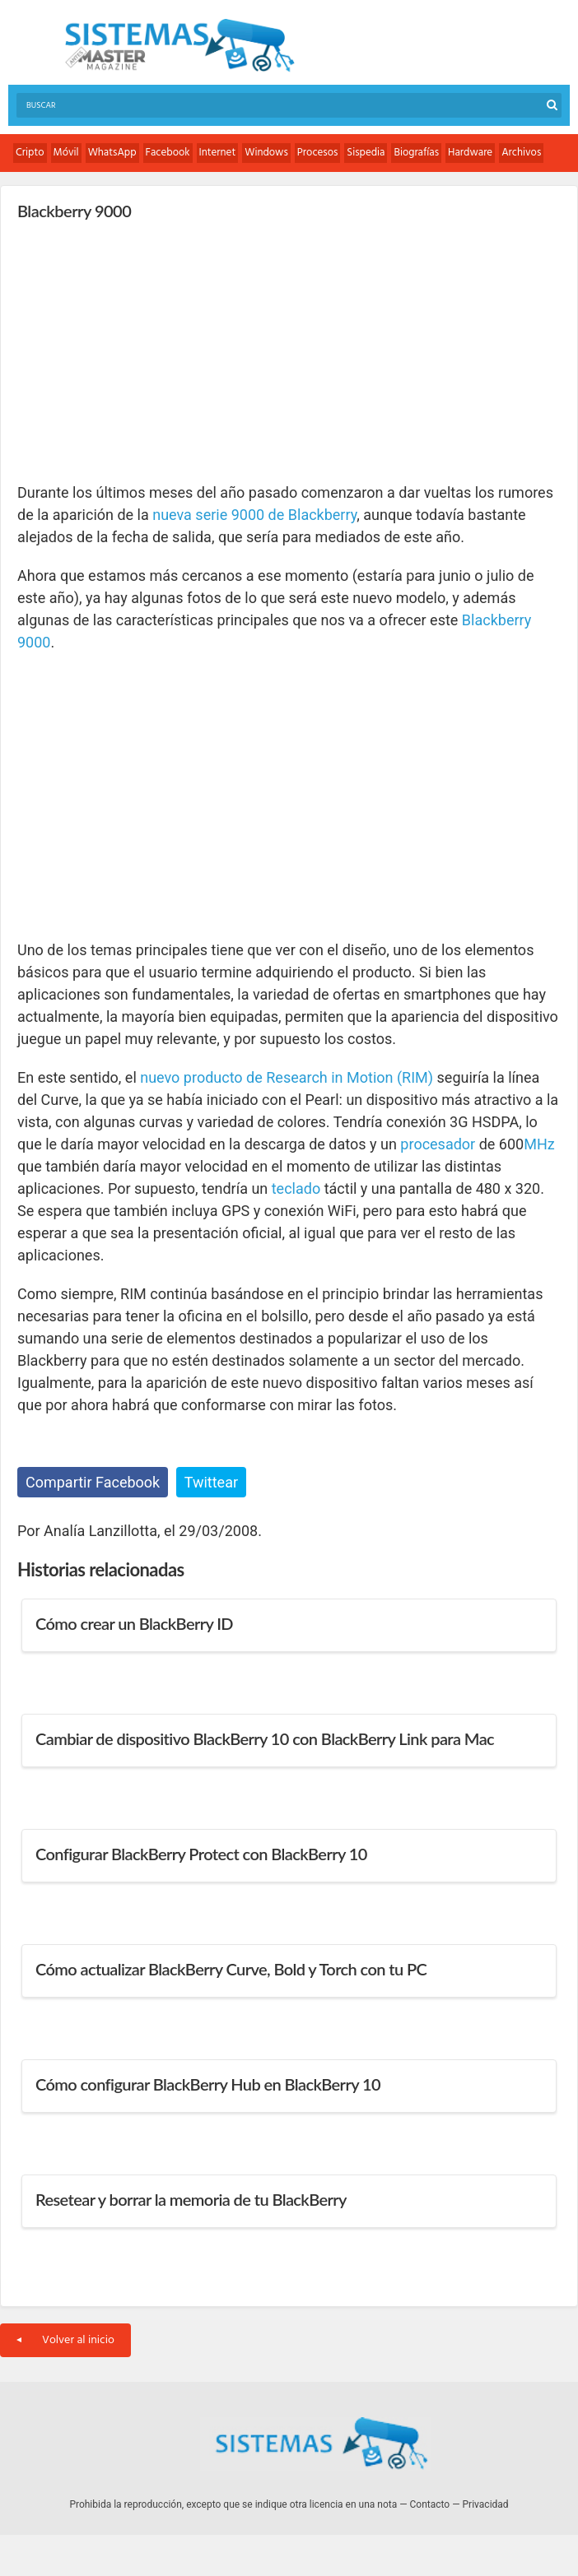 This screenshot has height=2576, width=578. I want to click on Móvil, so click(66, 152).